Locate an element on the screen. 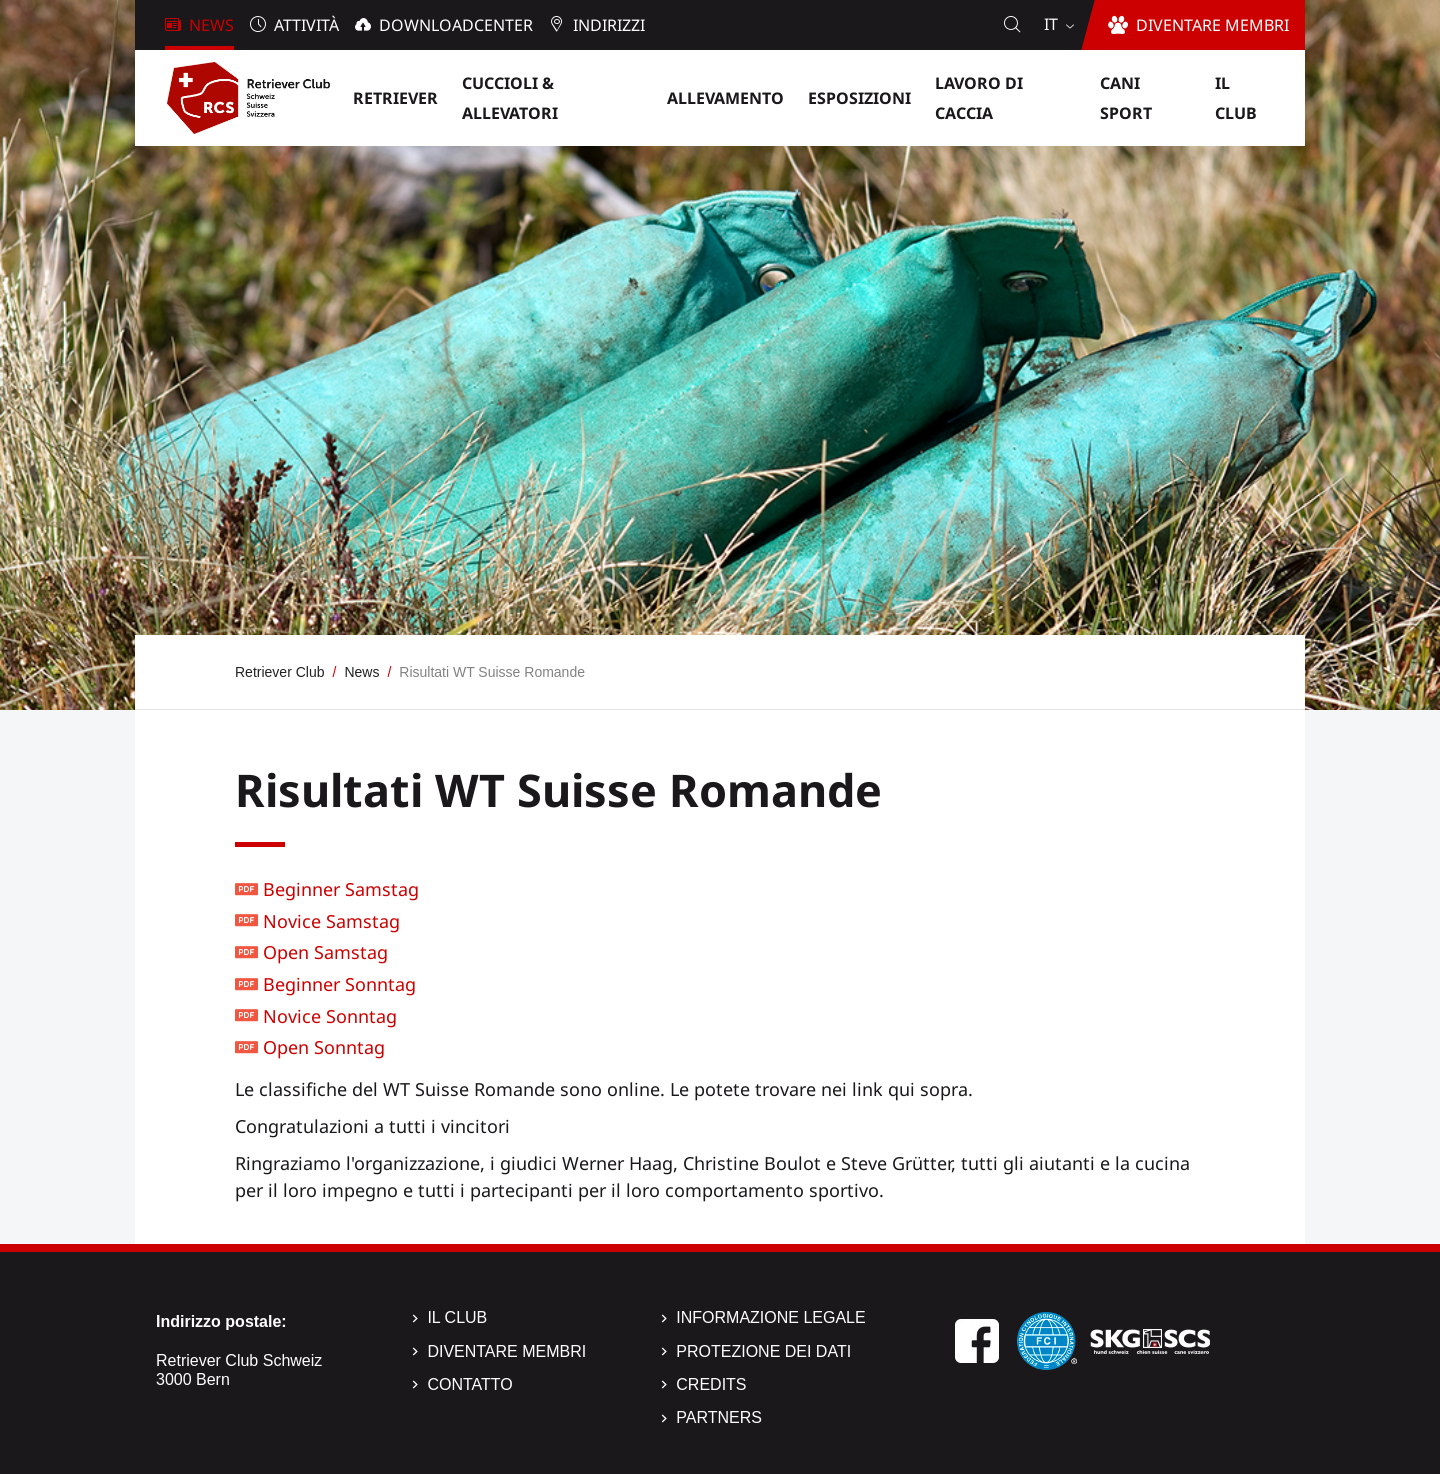 The height and width of the screenshot is (1474, 1440). Diventare membri is located at coordinates (506, 1351).